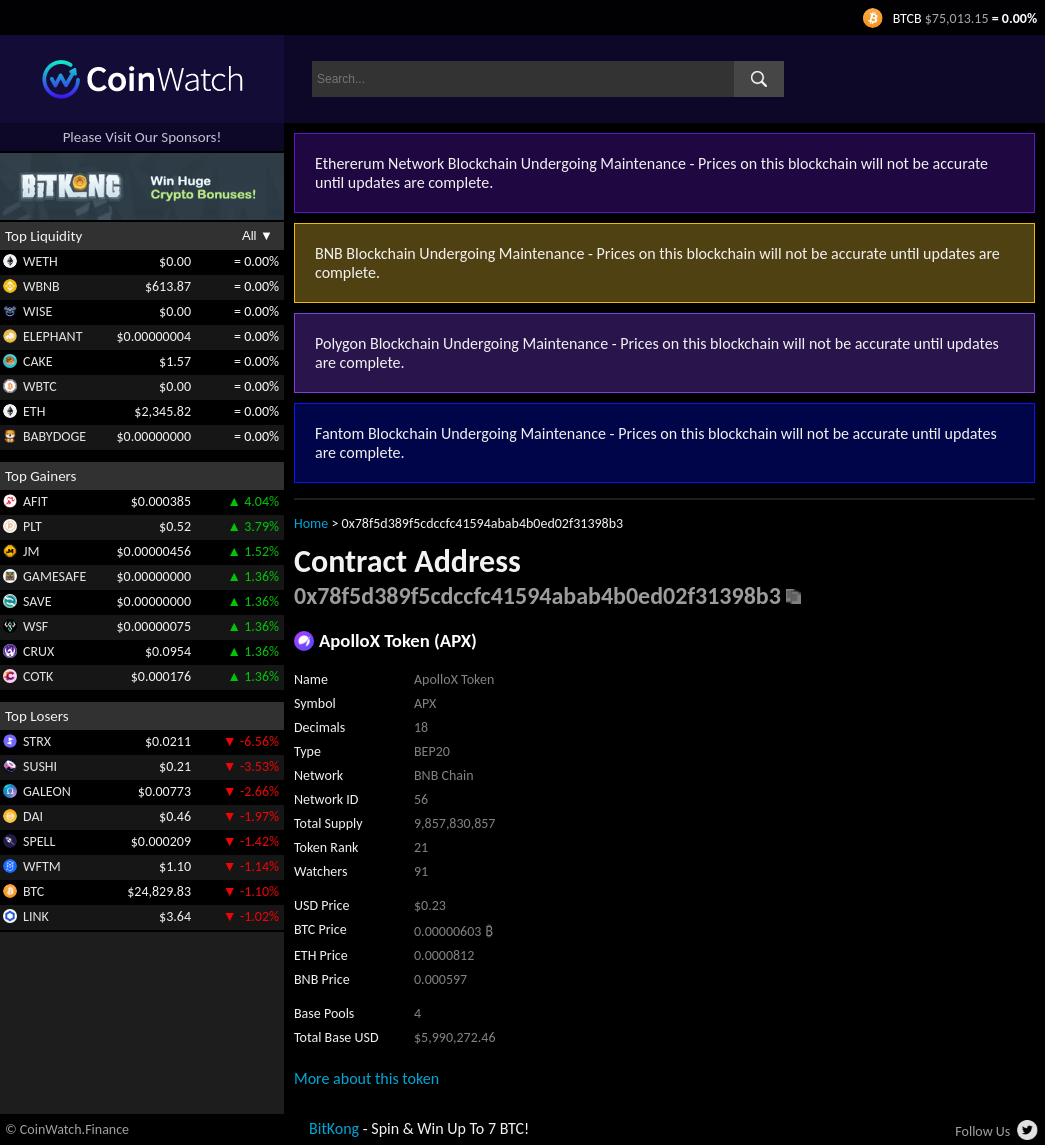 The width and height of the screenshot is (1045, 1145). Describe the element at coordinates (54, 576) in the screenshot. I see `GAMESAFE` at that location.